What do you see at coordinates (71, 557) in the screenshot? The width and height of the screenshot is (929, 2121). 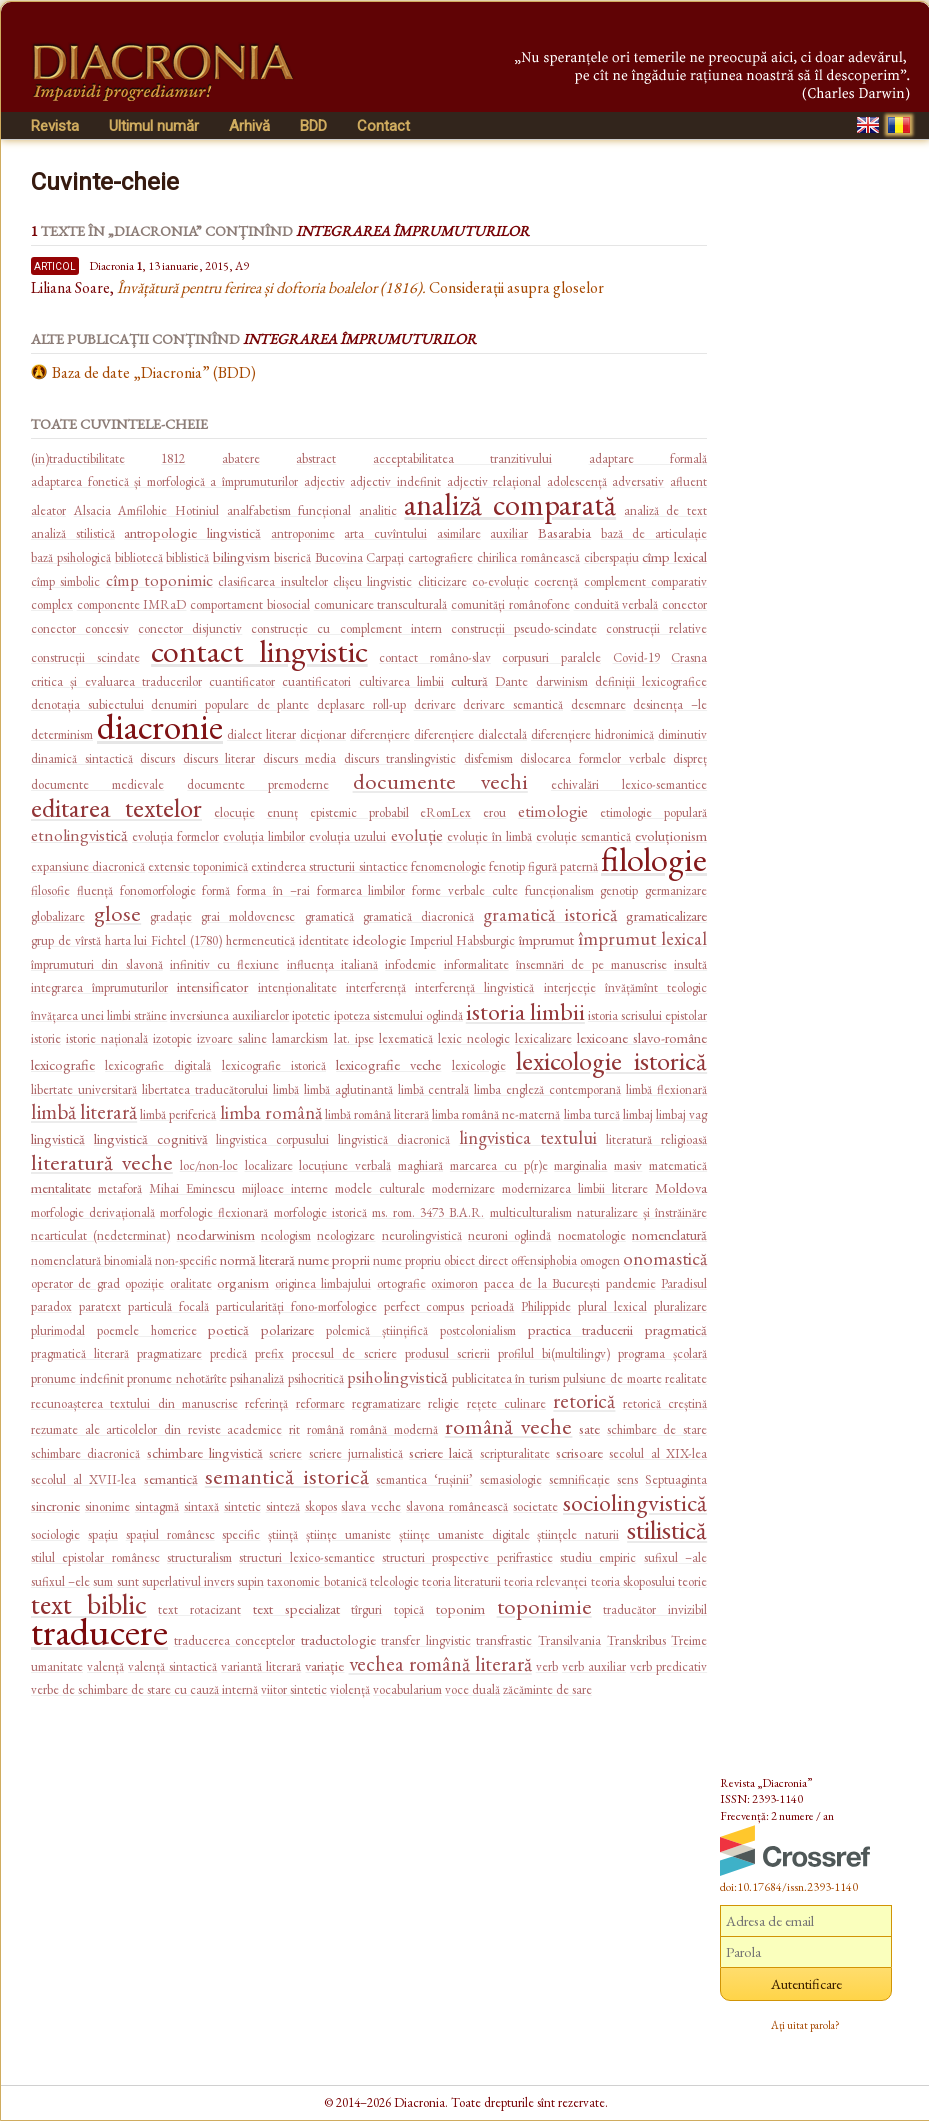 I see `bază psihologică` at bounding box center [71, 557].